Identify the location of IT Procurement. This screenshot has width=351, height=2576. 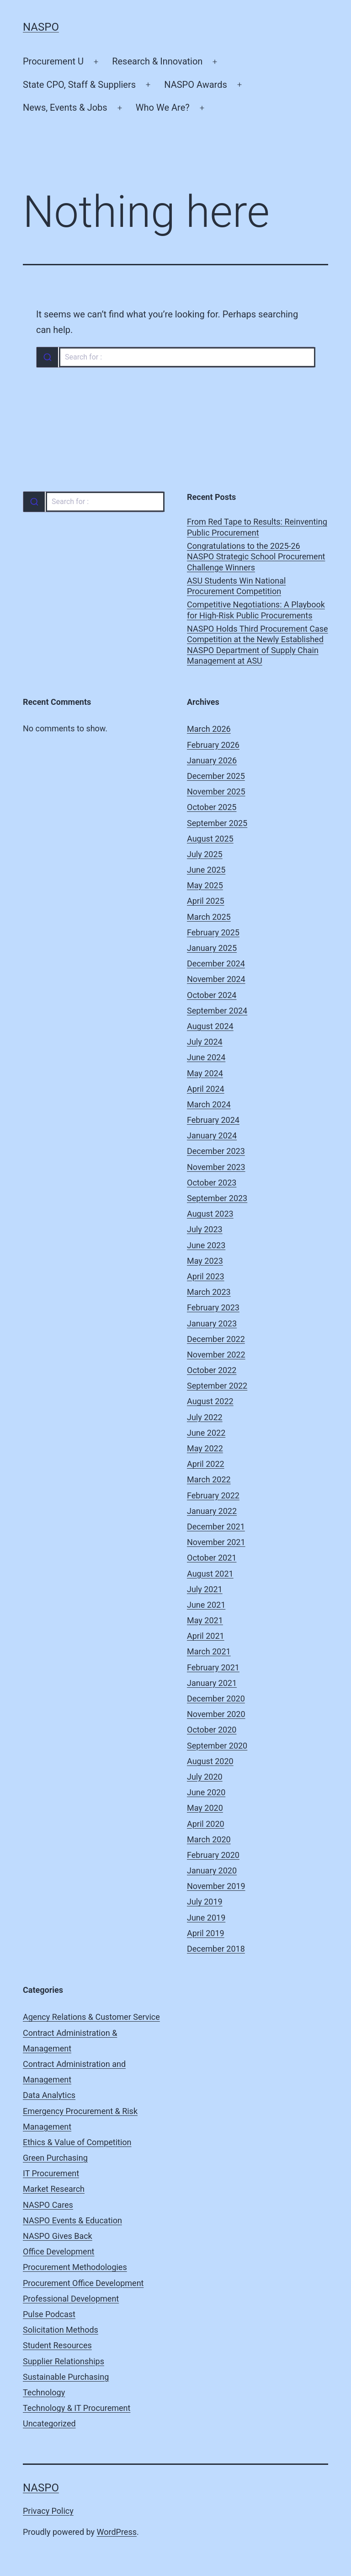
(51, 2173).